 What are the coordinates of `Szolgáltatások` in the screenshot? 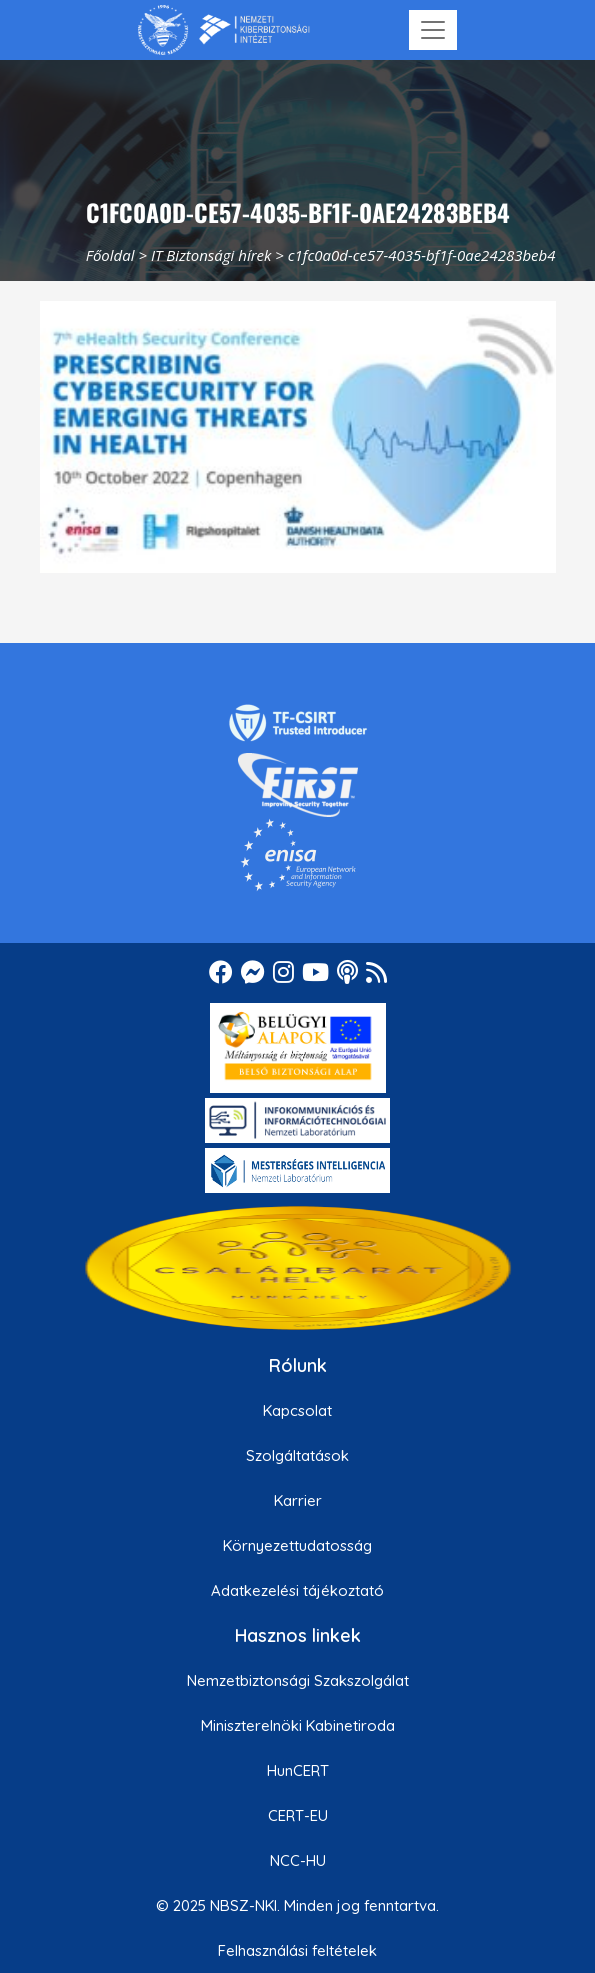 It's located at (297, 1455).